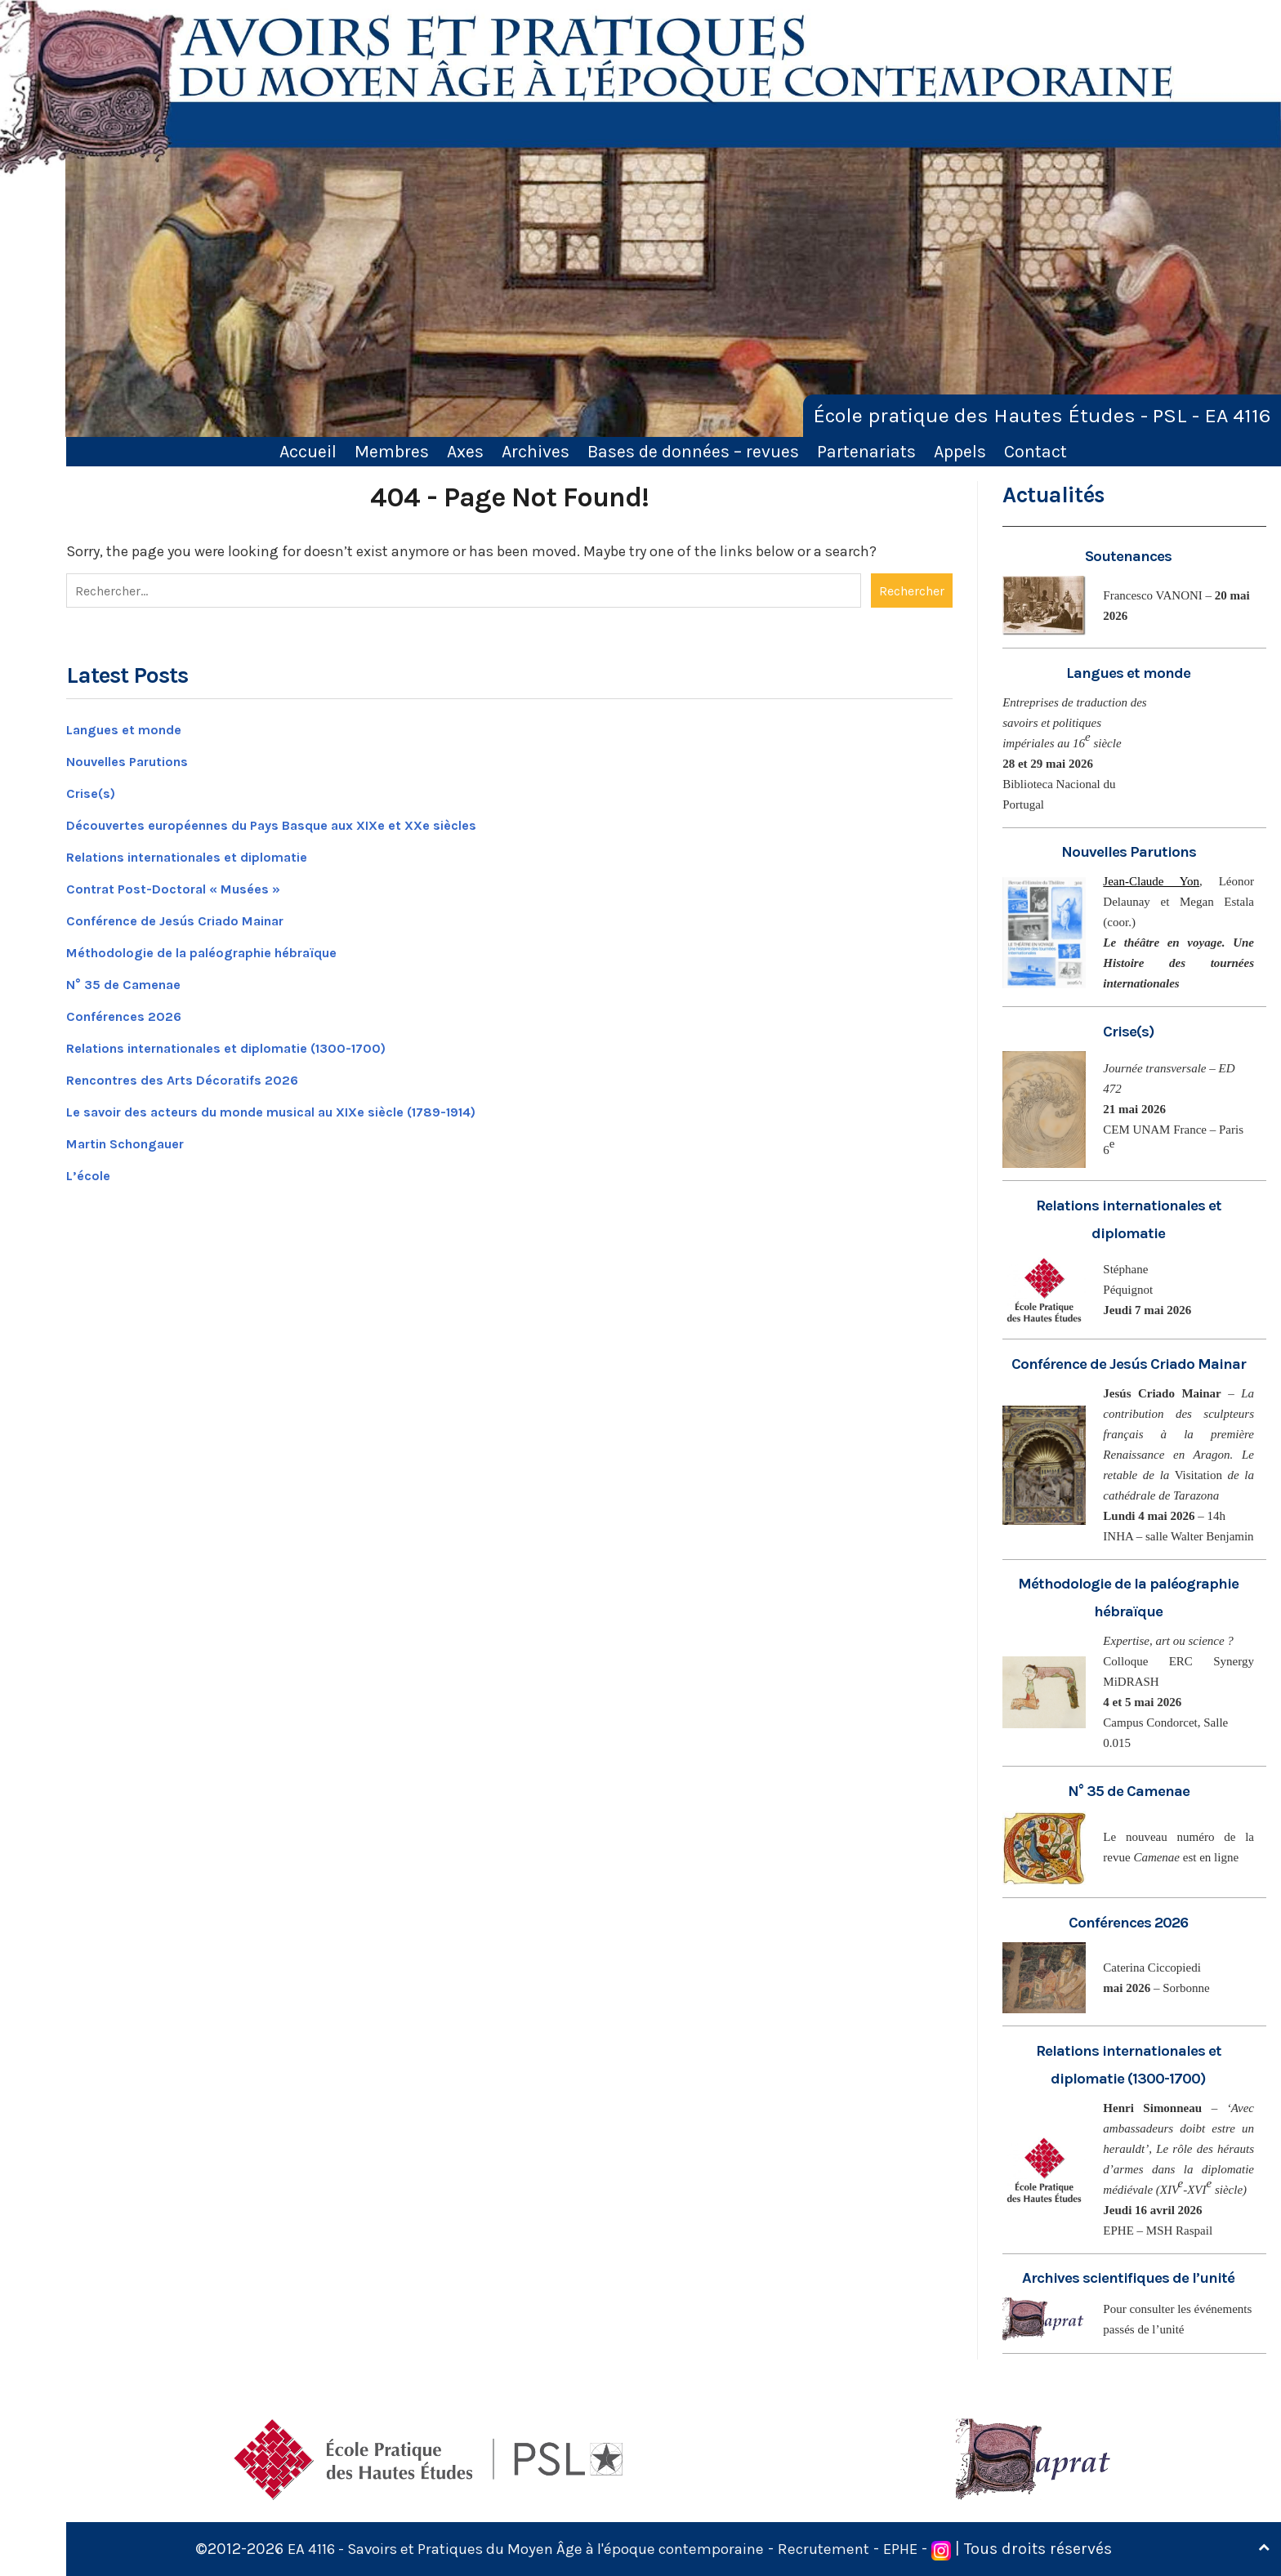 The height and width of the screenshot is (2576, 1281). What do you see at coordinates (1054, 494) in the screenshot?
I see `Actualités` at bounding box center [1054, 494].